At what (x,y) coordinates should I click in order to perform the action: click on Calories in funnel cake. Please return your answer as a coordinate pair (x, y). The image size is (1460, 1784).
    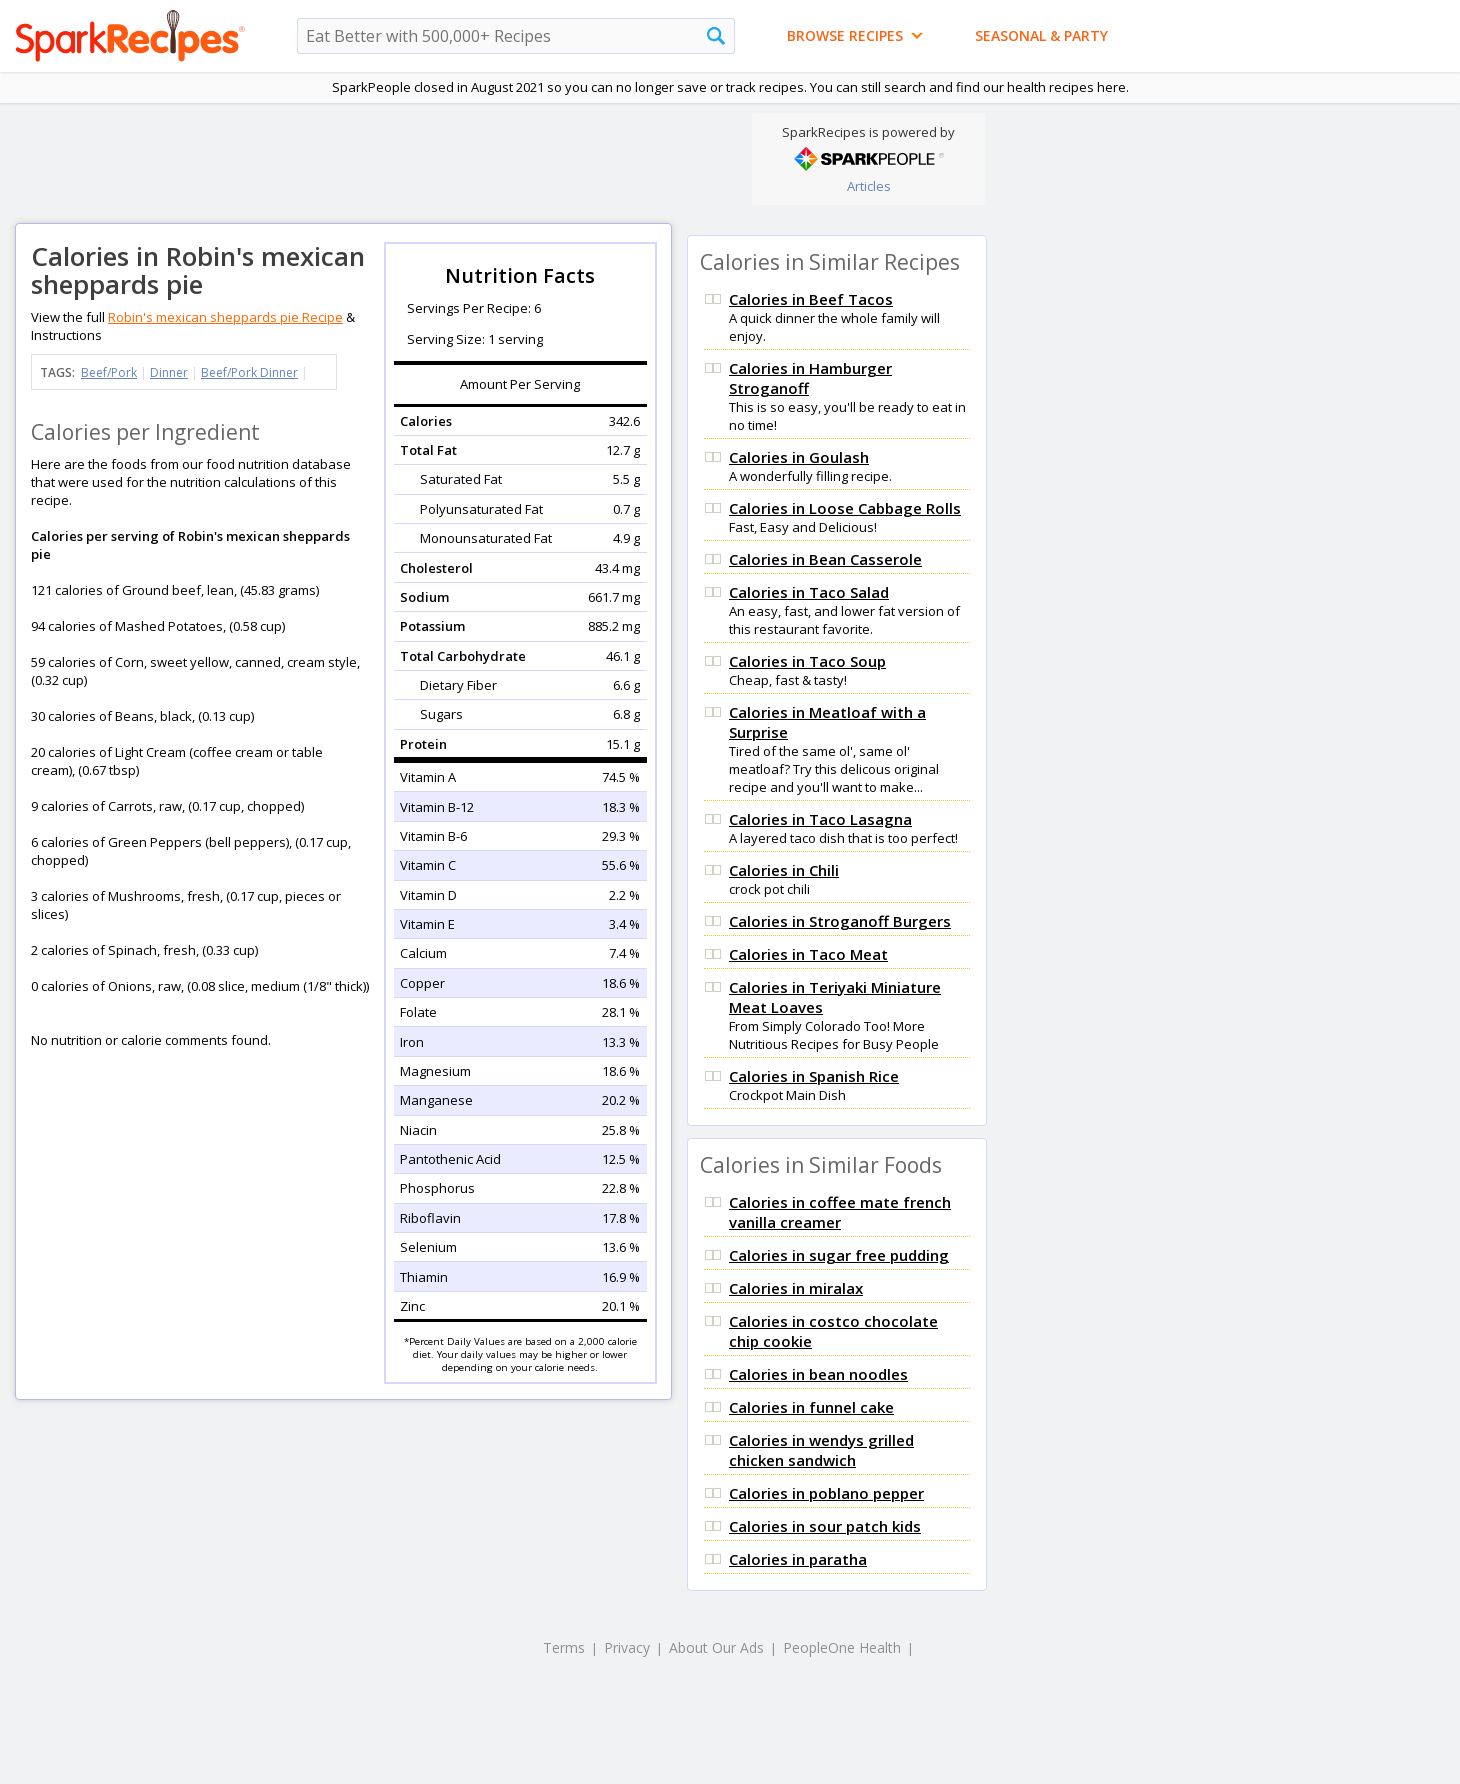
    Looking at the image, I should click on (811, 1407).